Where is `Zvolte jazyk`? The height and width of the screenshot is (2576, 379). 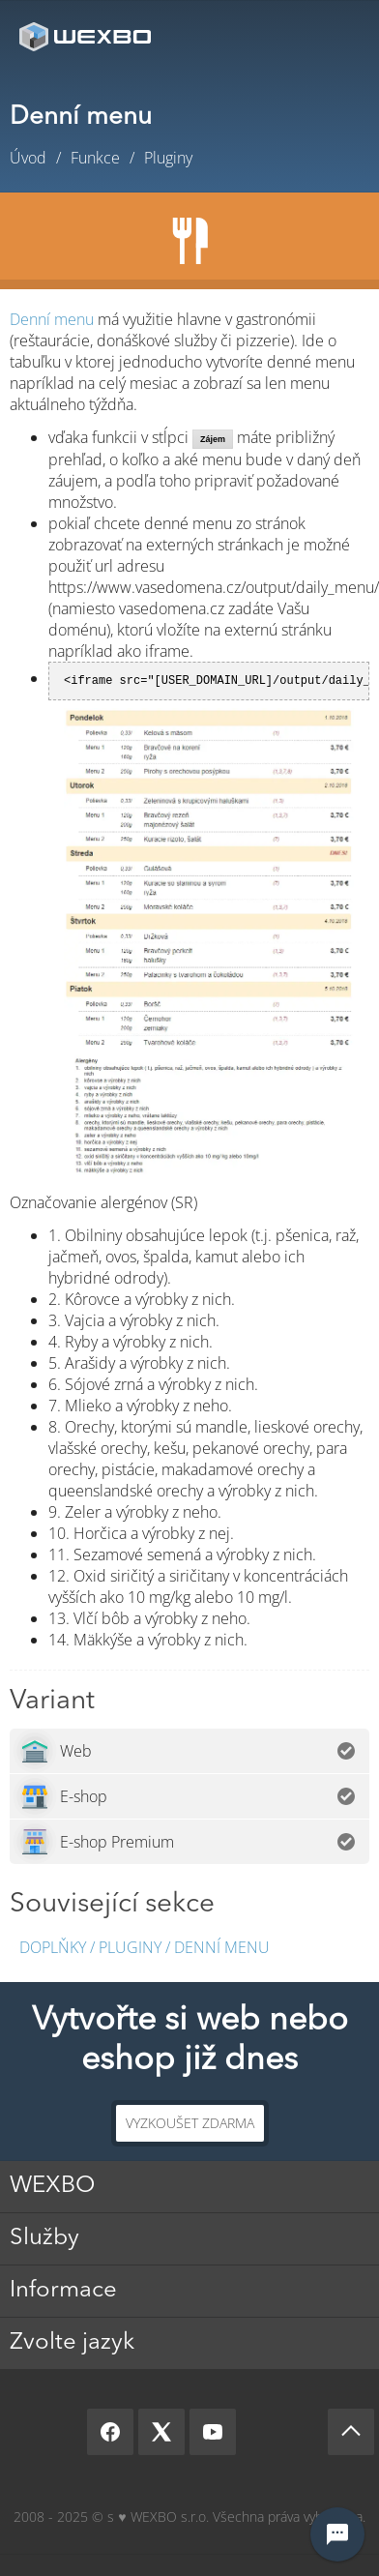 Zvolte jazyk is located at coordinates (72, 2342).